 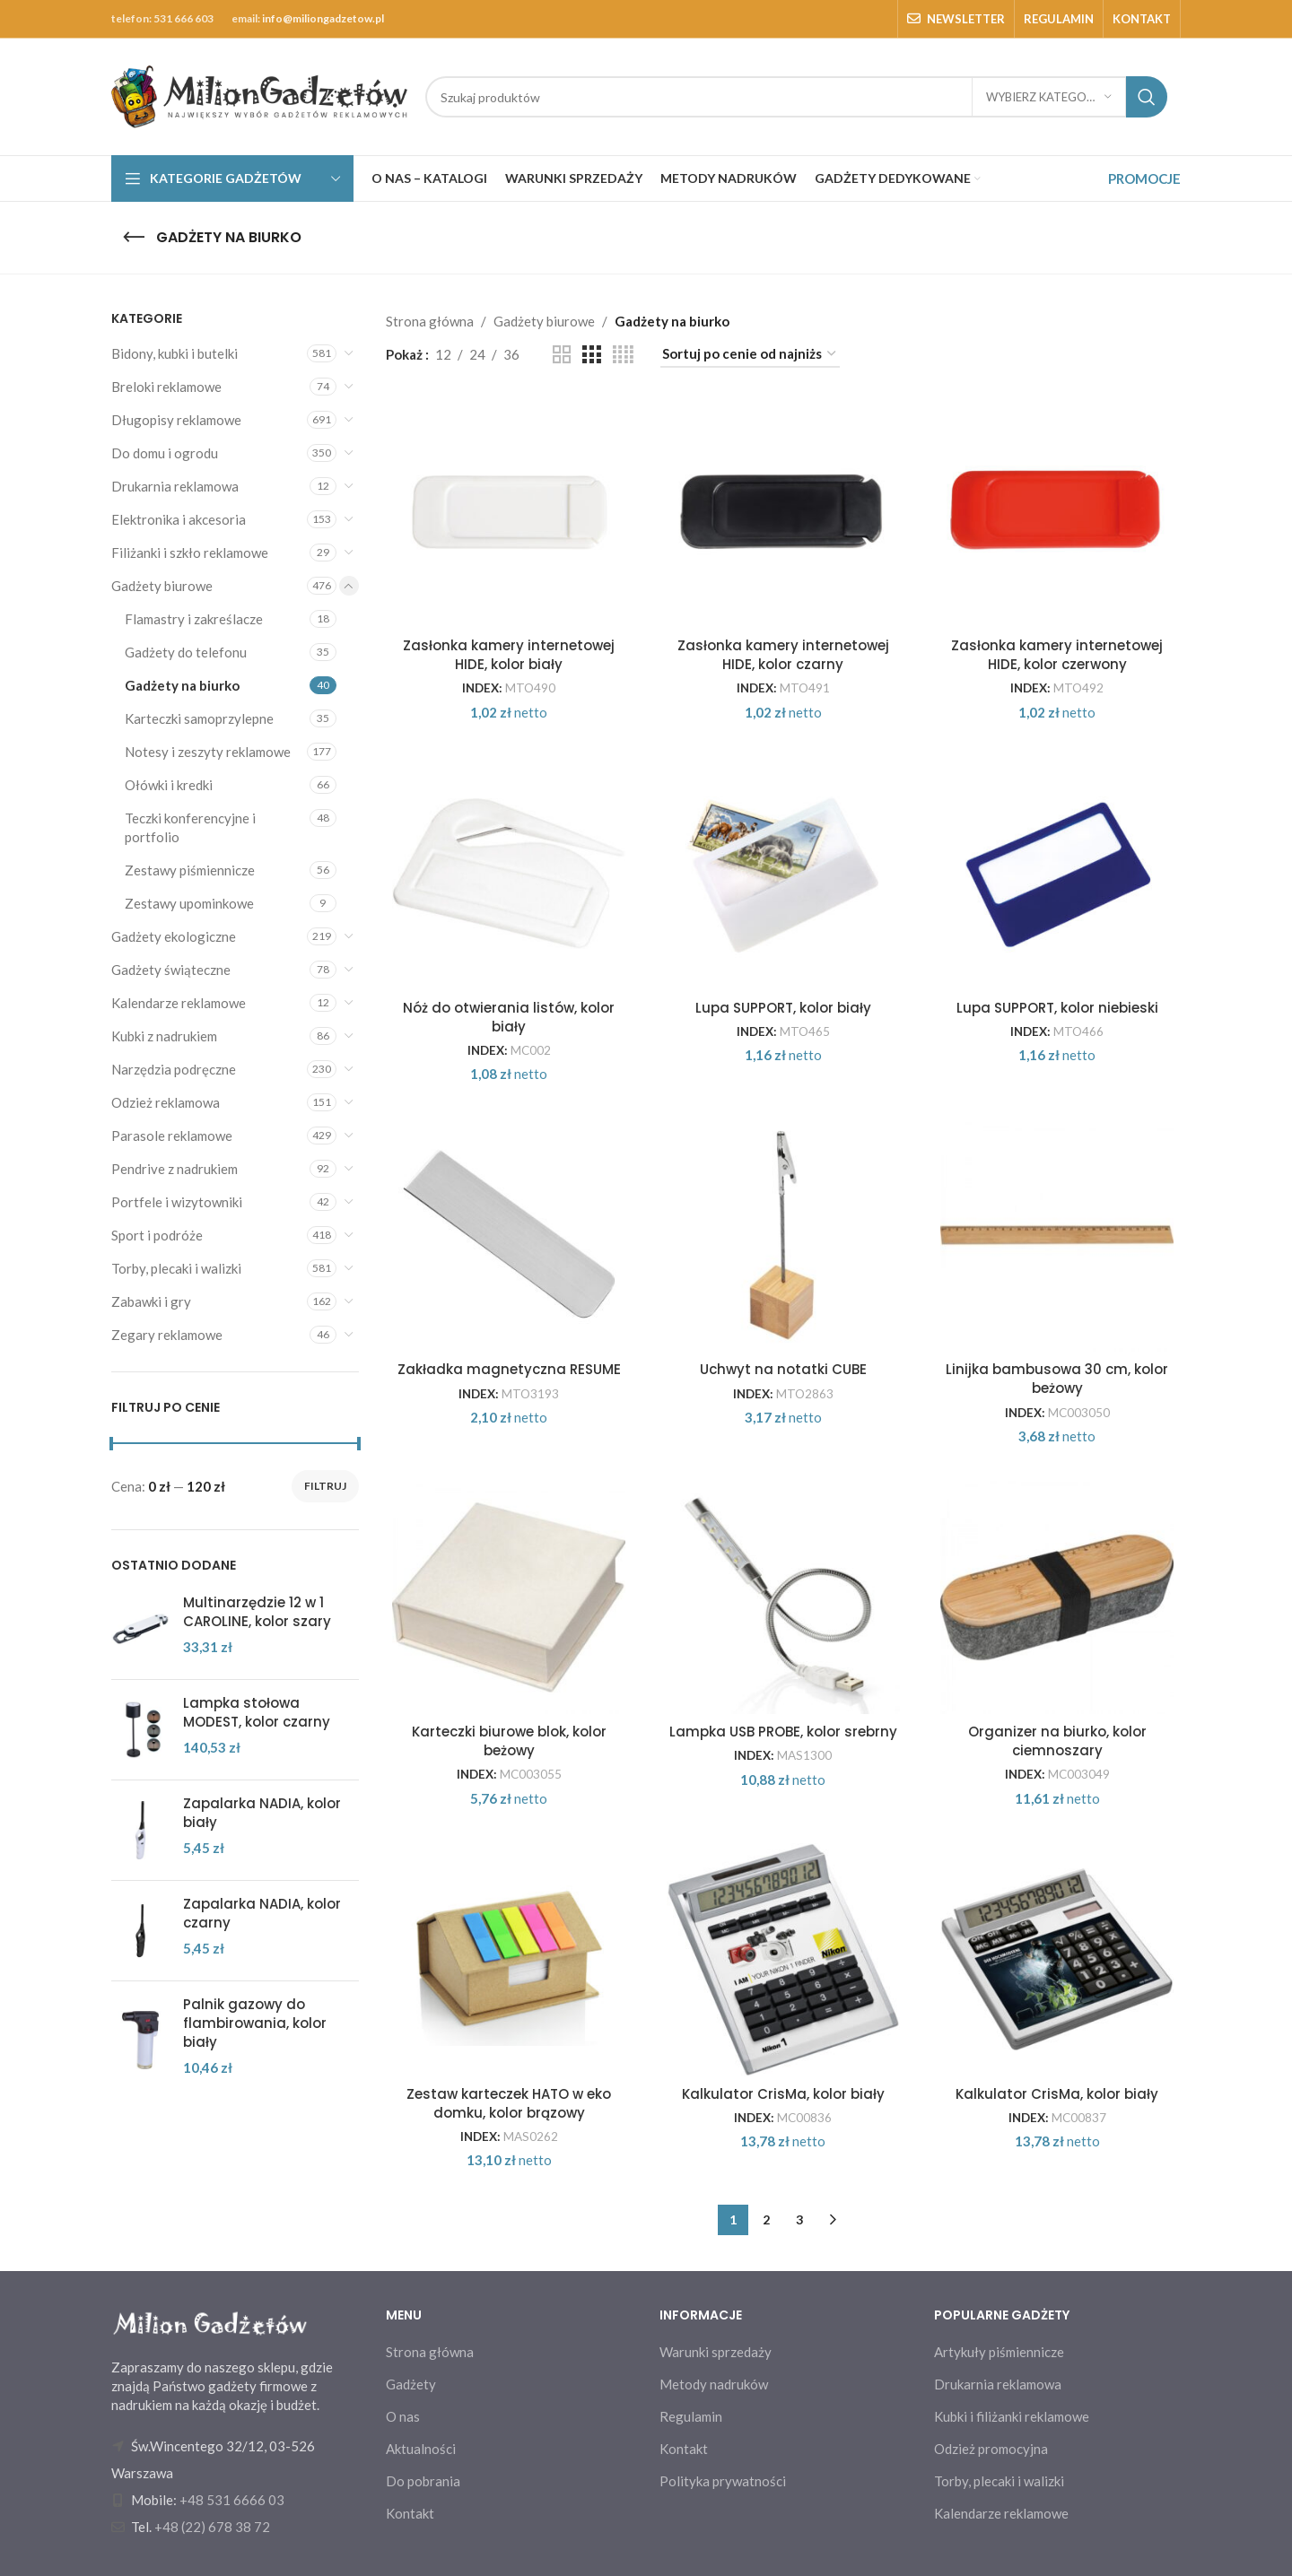 I want to click on Do domu i ogrodu, so click(x=164, y=453).